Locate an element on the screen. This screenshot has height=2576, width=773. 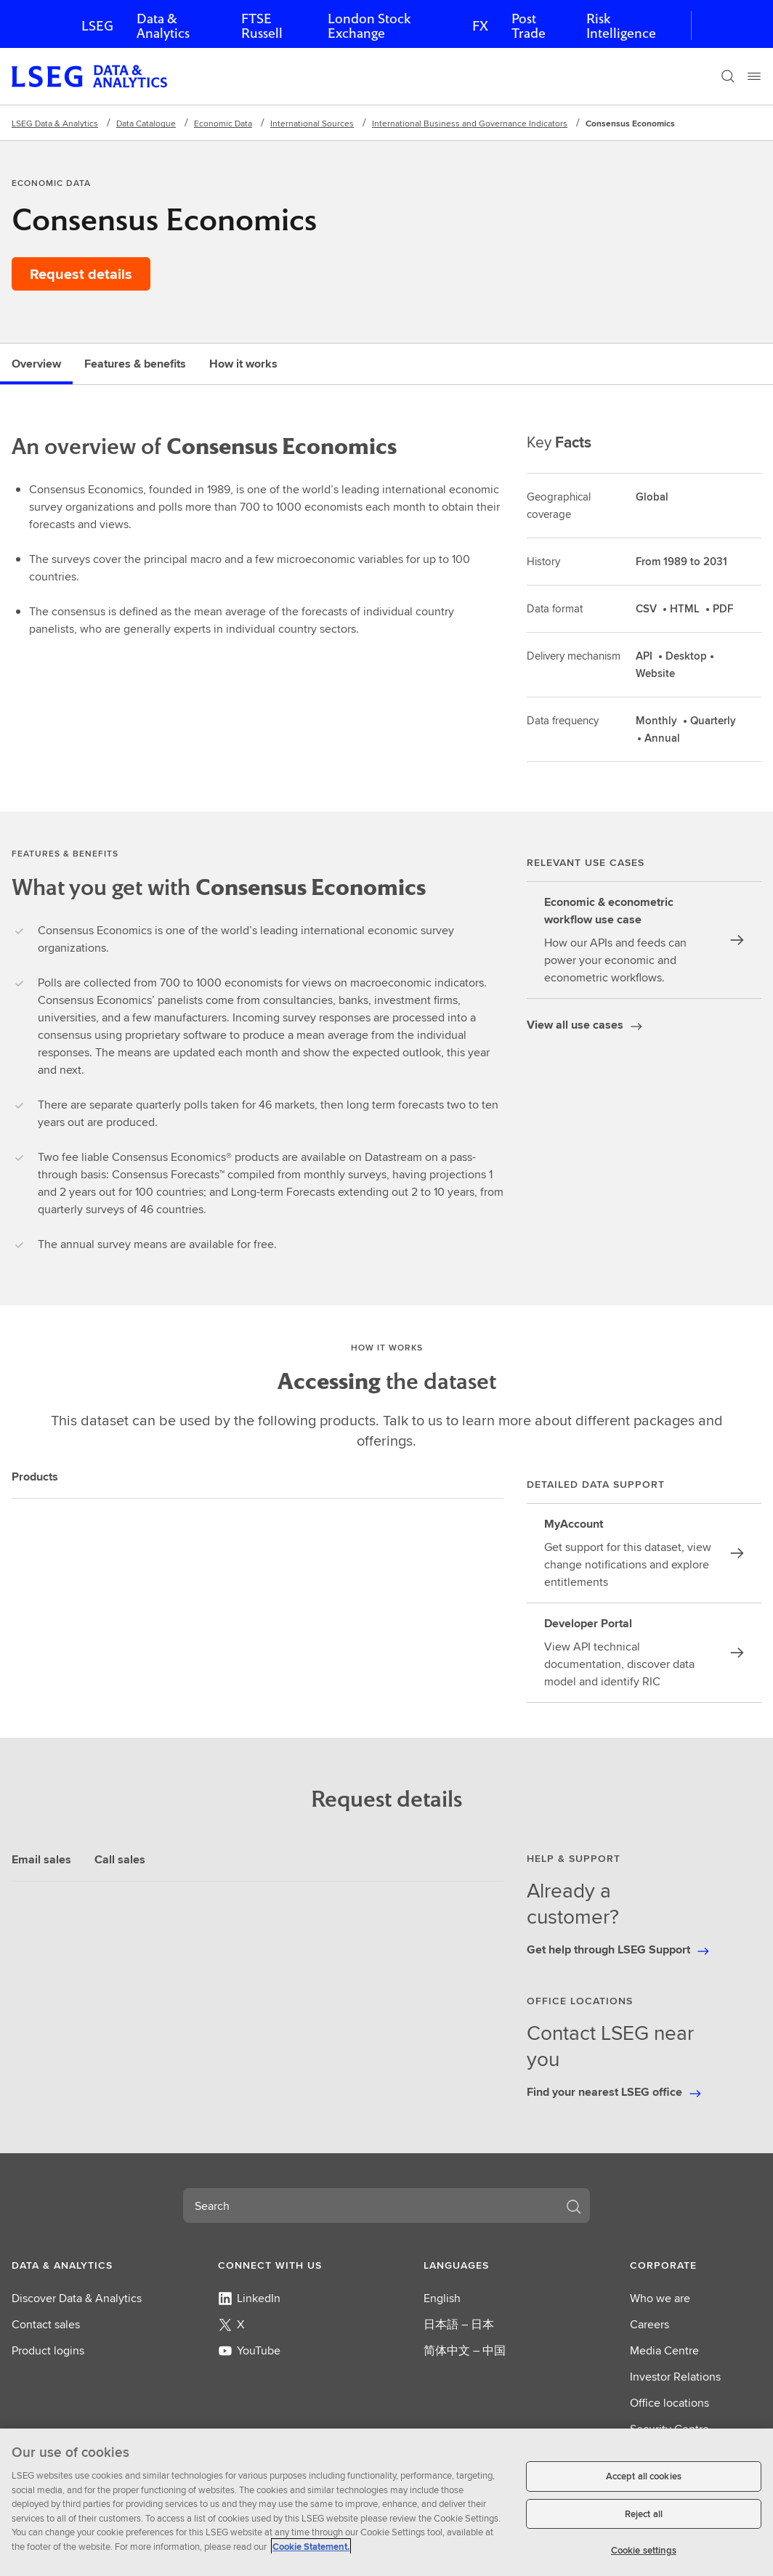
Cookie Statement. [Cookie Statement, opens in a new tab] is located at coordinates (310, 2546).